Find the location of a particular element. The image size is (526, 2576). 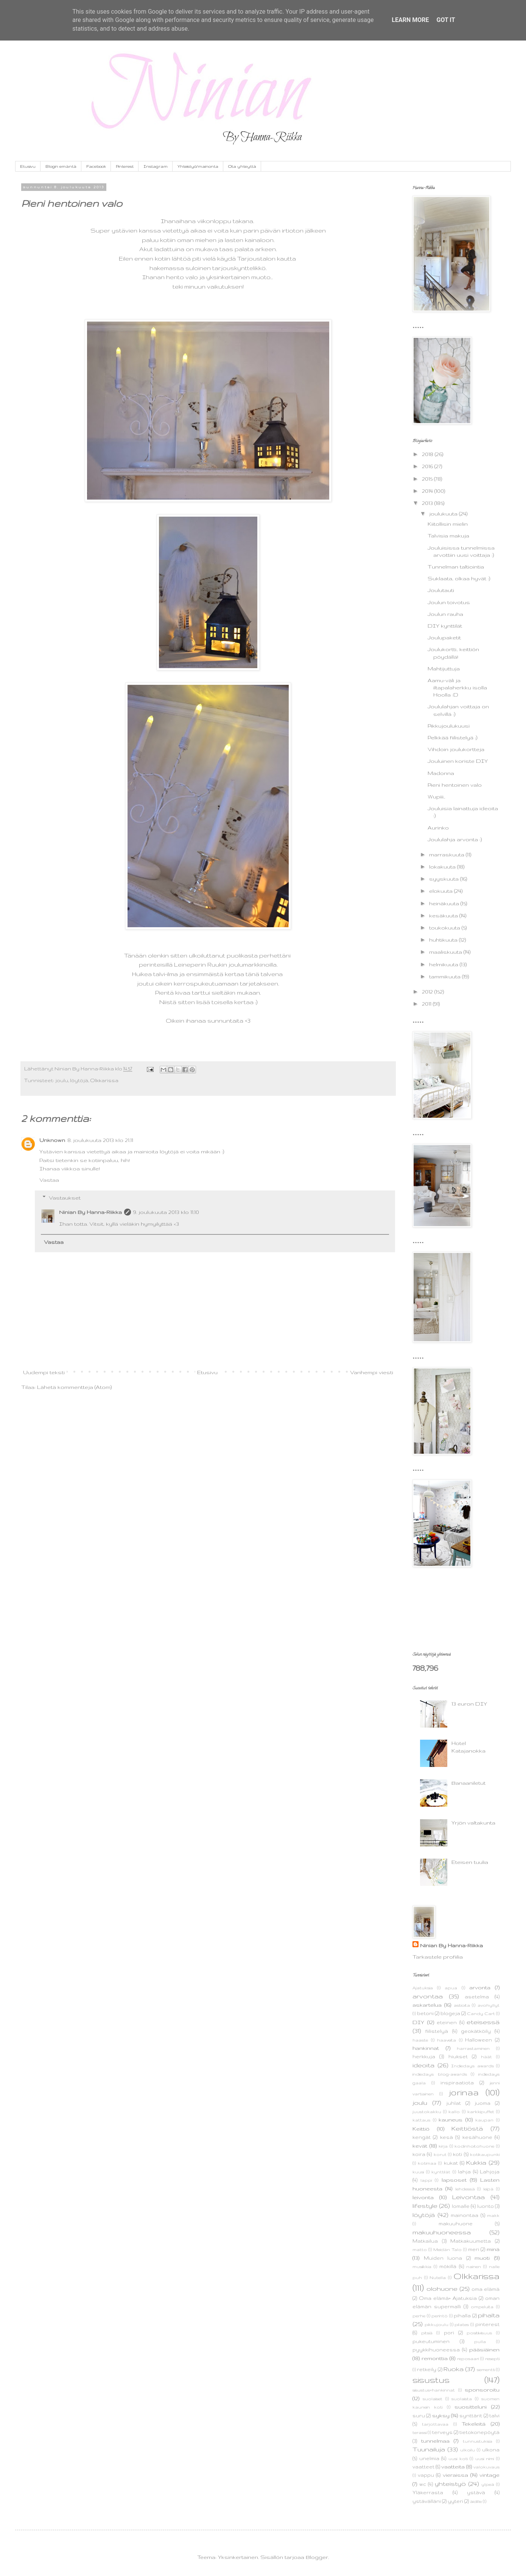

Banaaniletut is located at coordinates (468, 1783).